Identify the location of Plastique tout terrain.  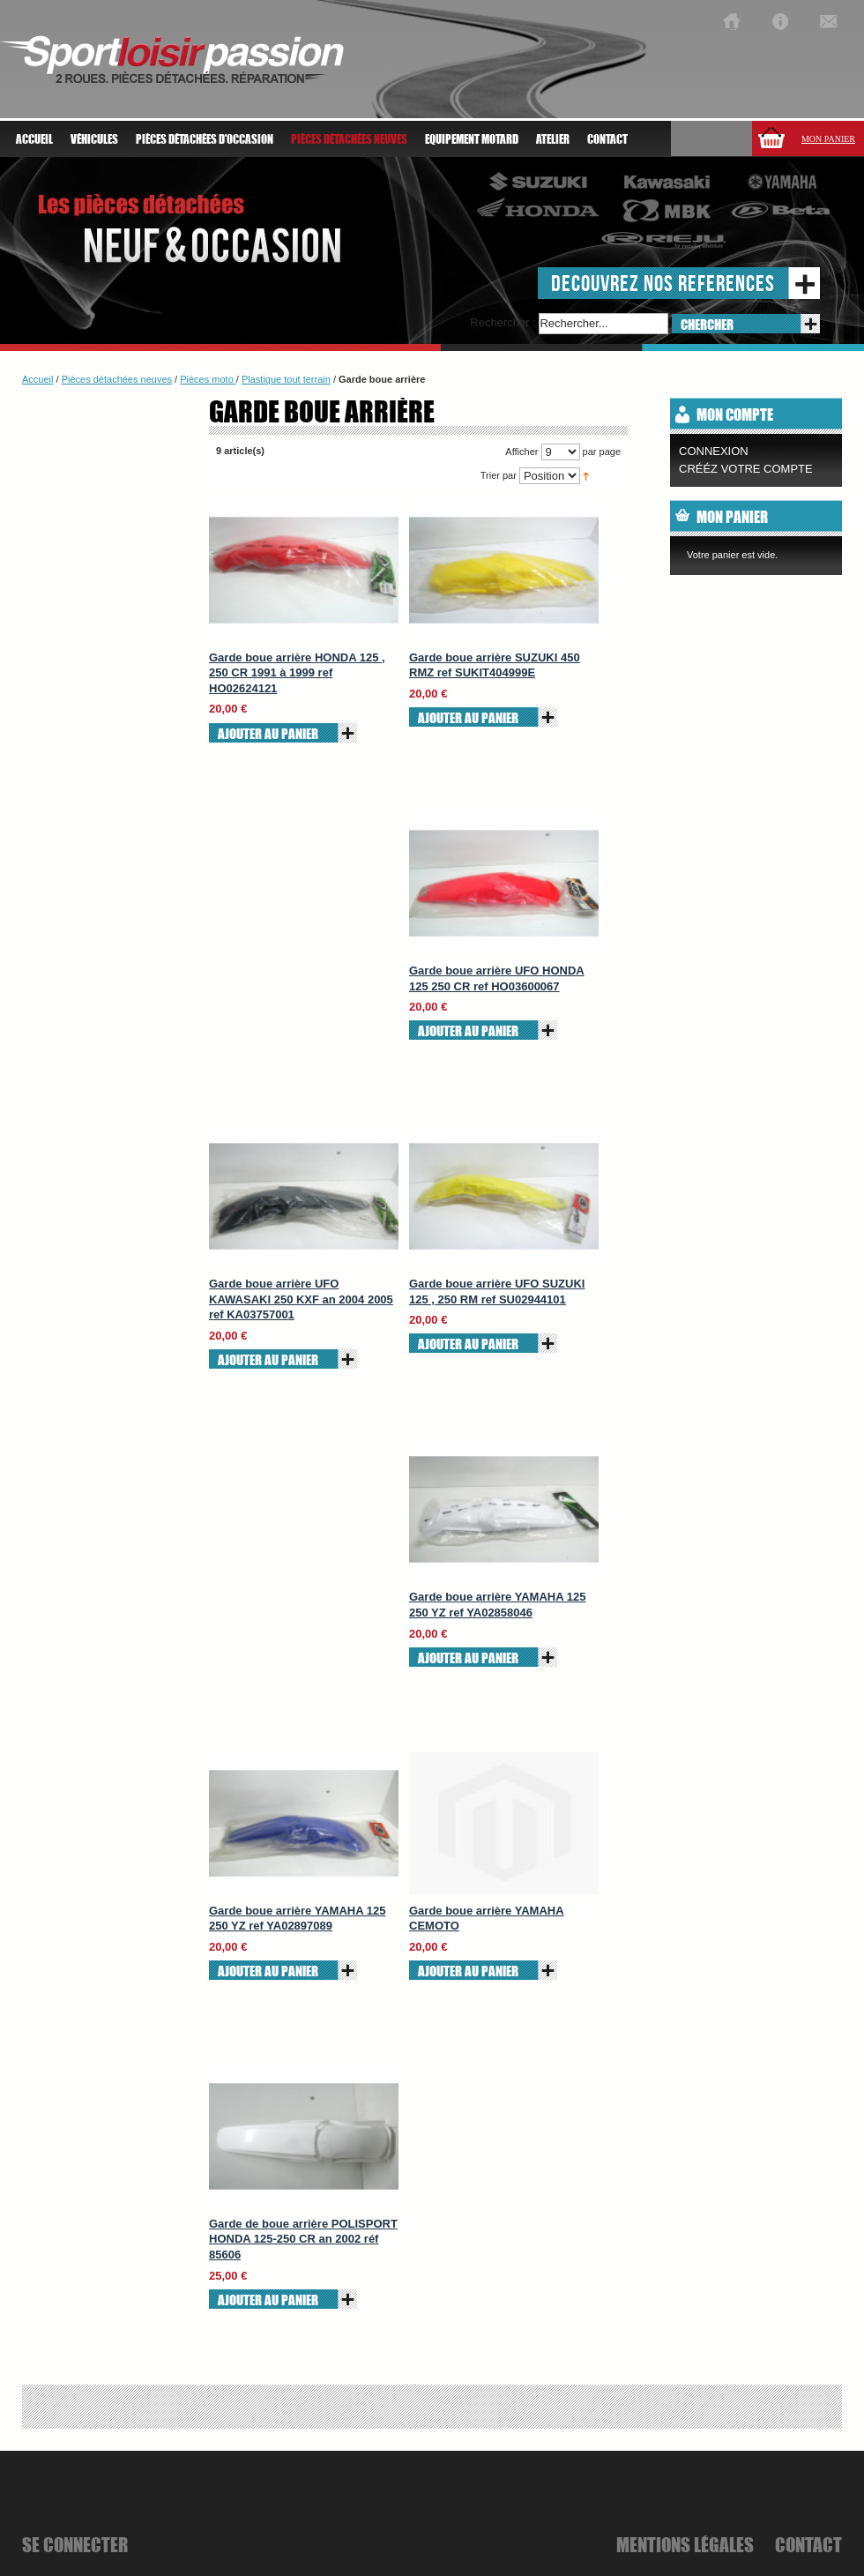
(286, 379).